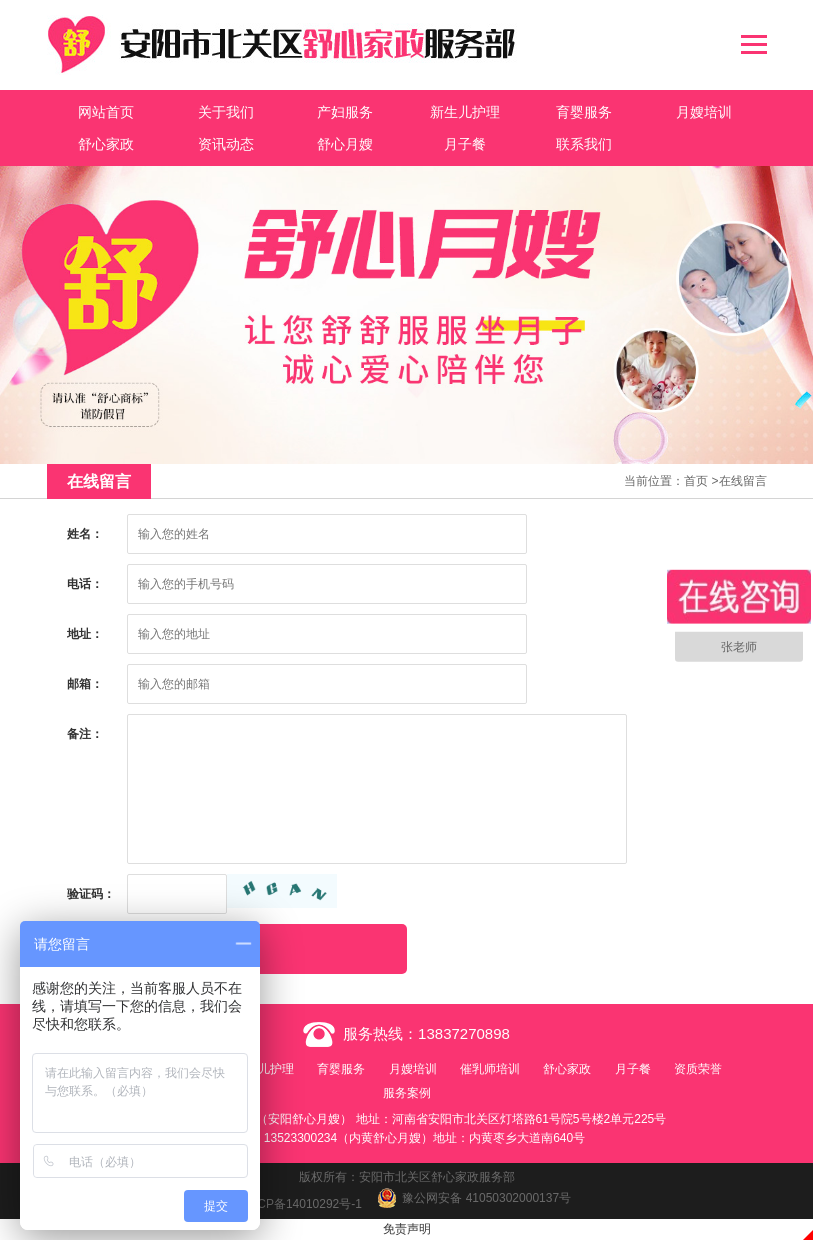 The image size is (813, 1240). What do you see at coordinates (490, 1069) in the screenshot?
I see `催乳师培训` at bounding box center [490, 1069].